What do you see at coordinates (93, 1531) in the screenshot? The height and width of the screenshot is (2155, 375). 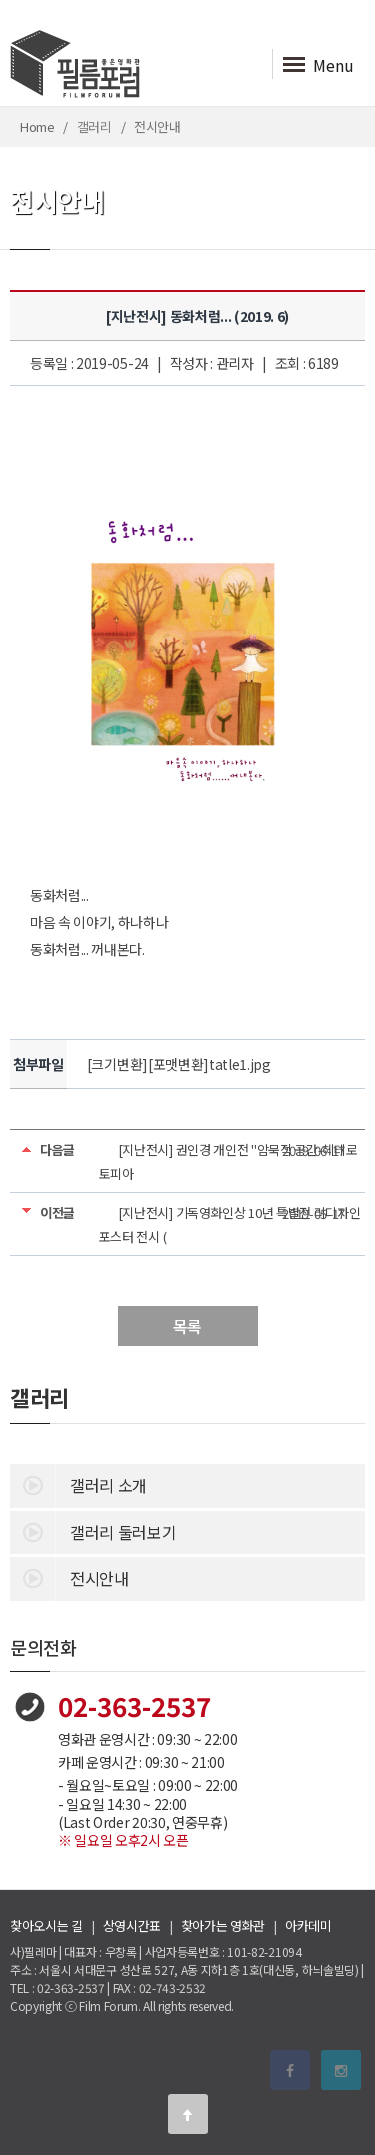 I see `갤러리 둘러보기` at bounding box center [93, 1531].